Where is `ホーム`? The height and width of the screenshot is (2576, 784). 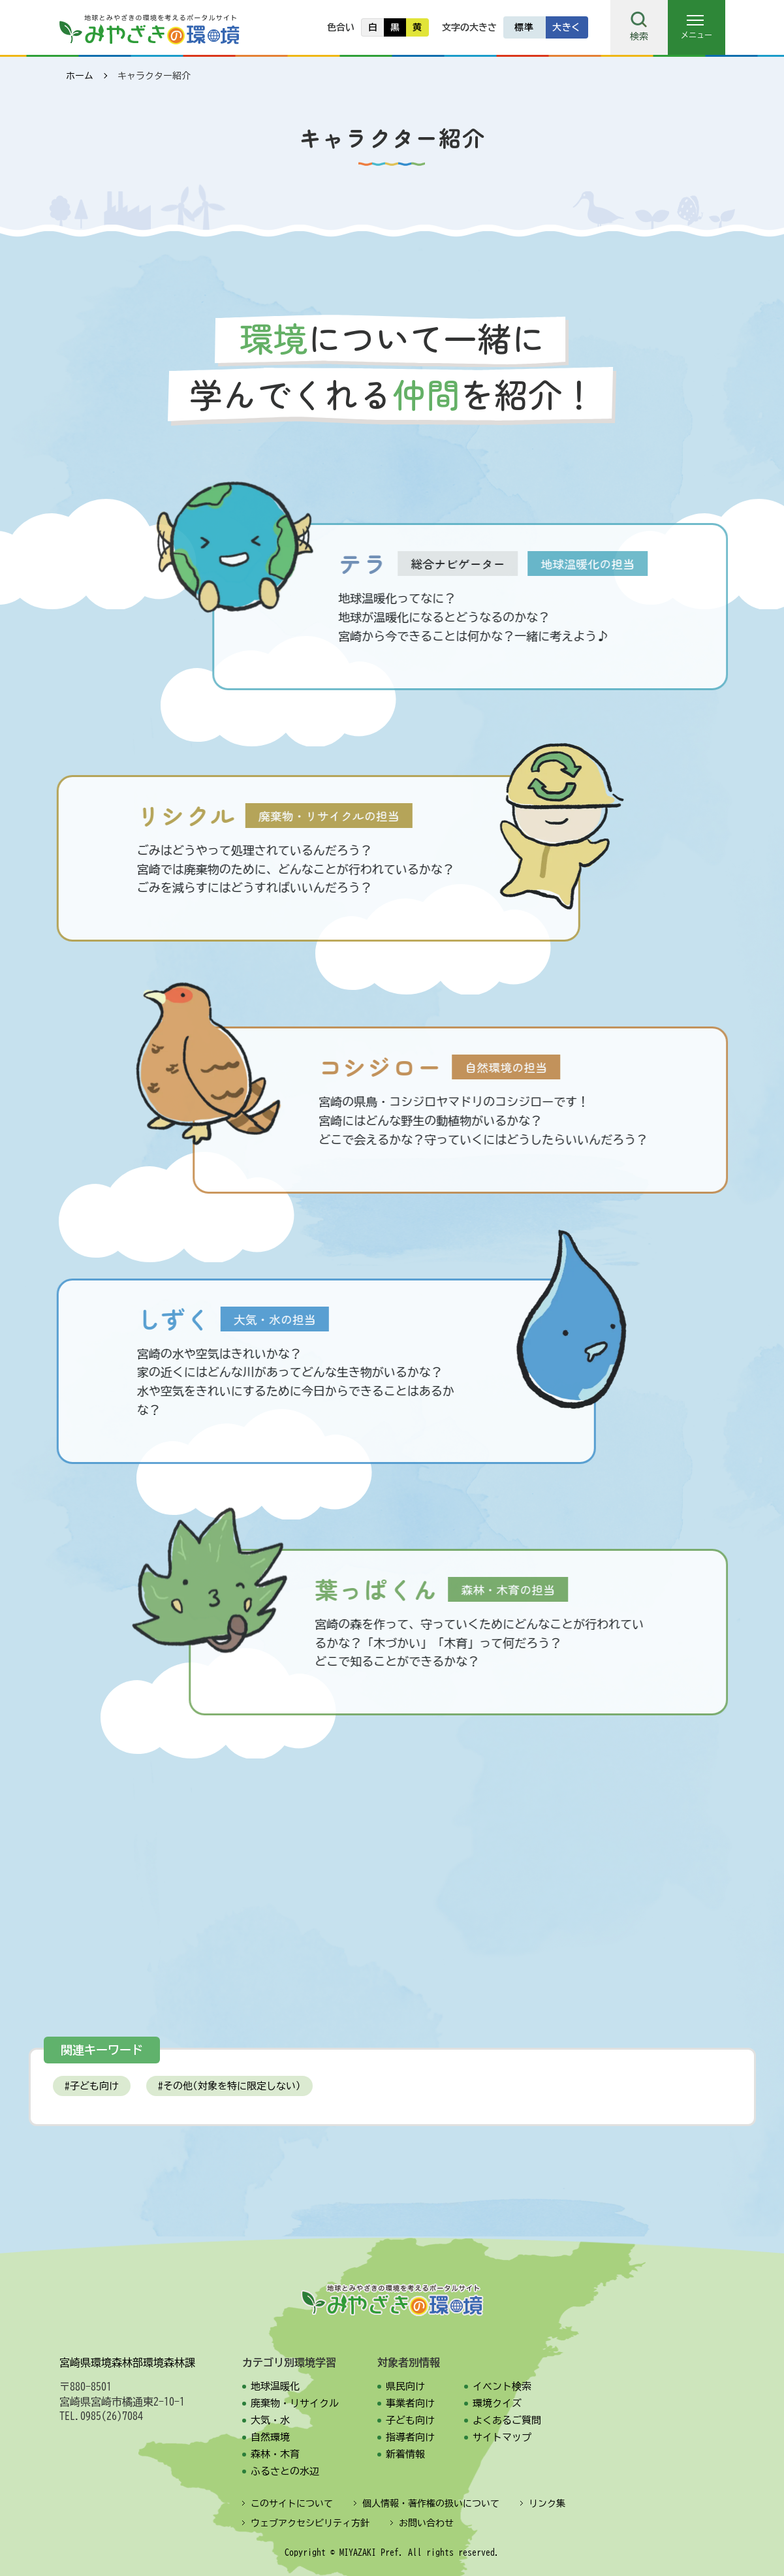 ホーム is located at coordinates (79, 75).